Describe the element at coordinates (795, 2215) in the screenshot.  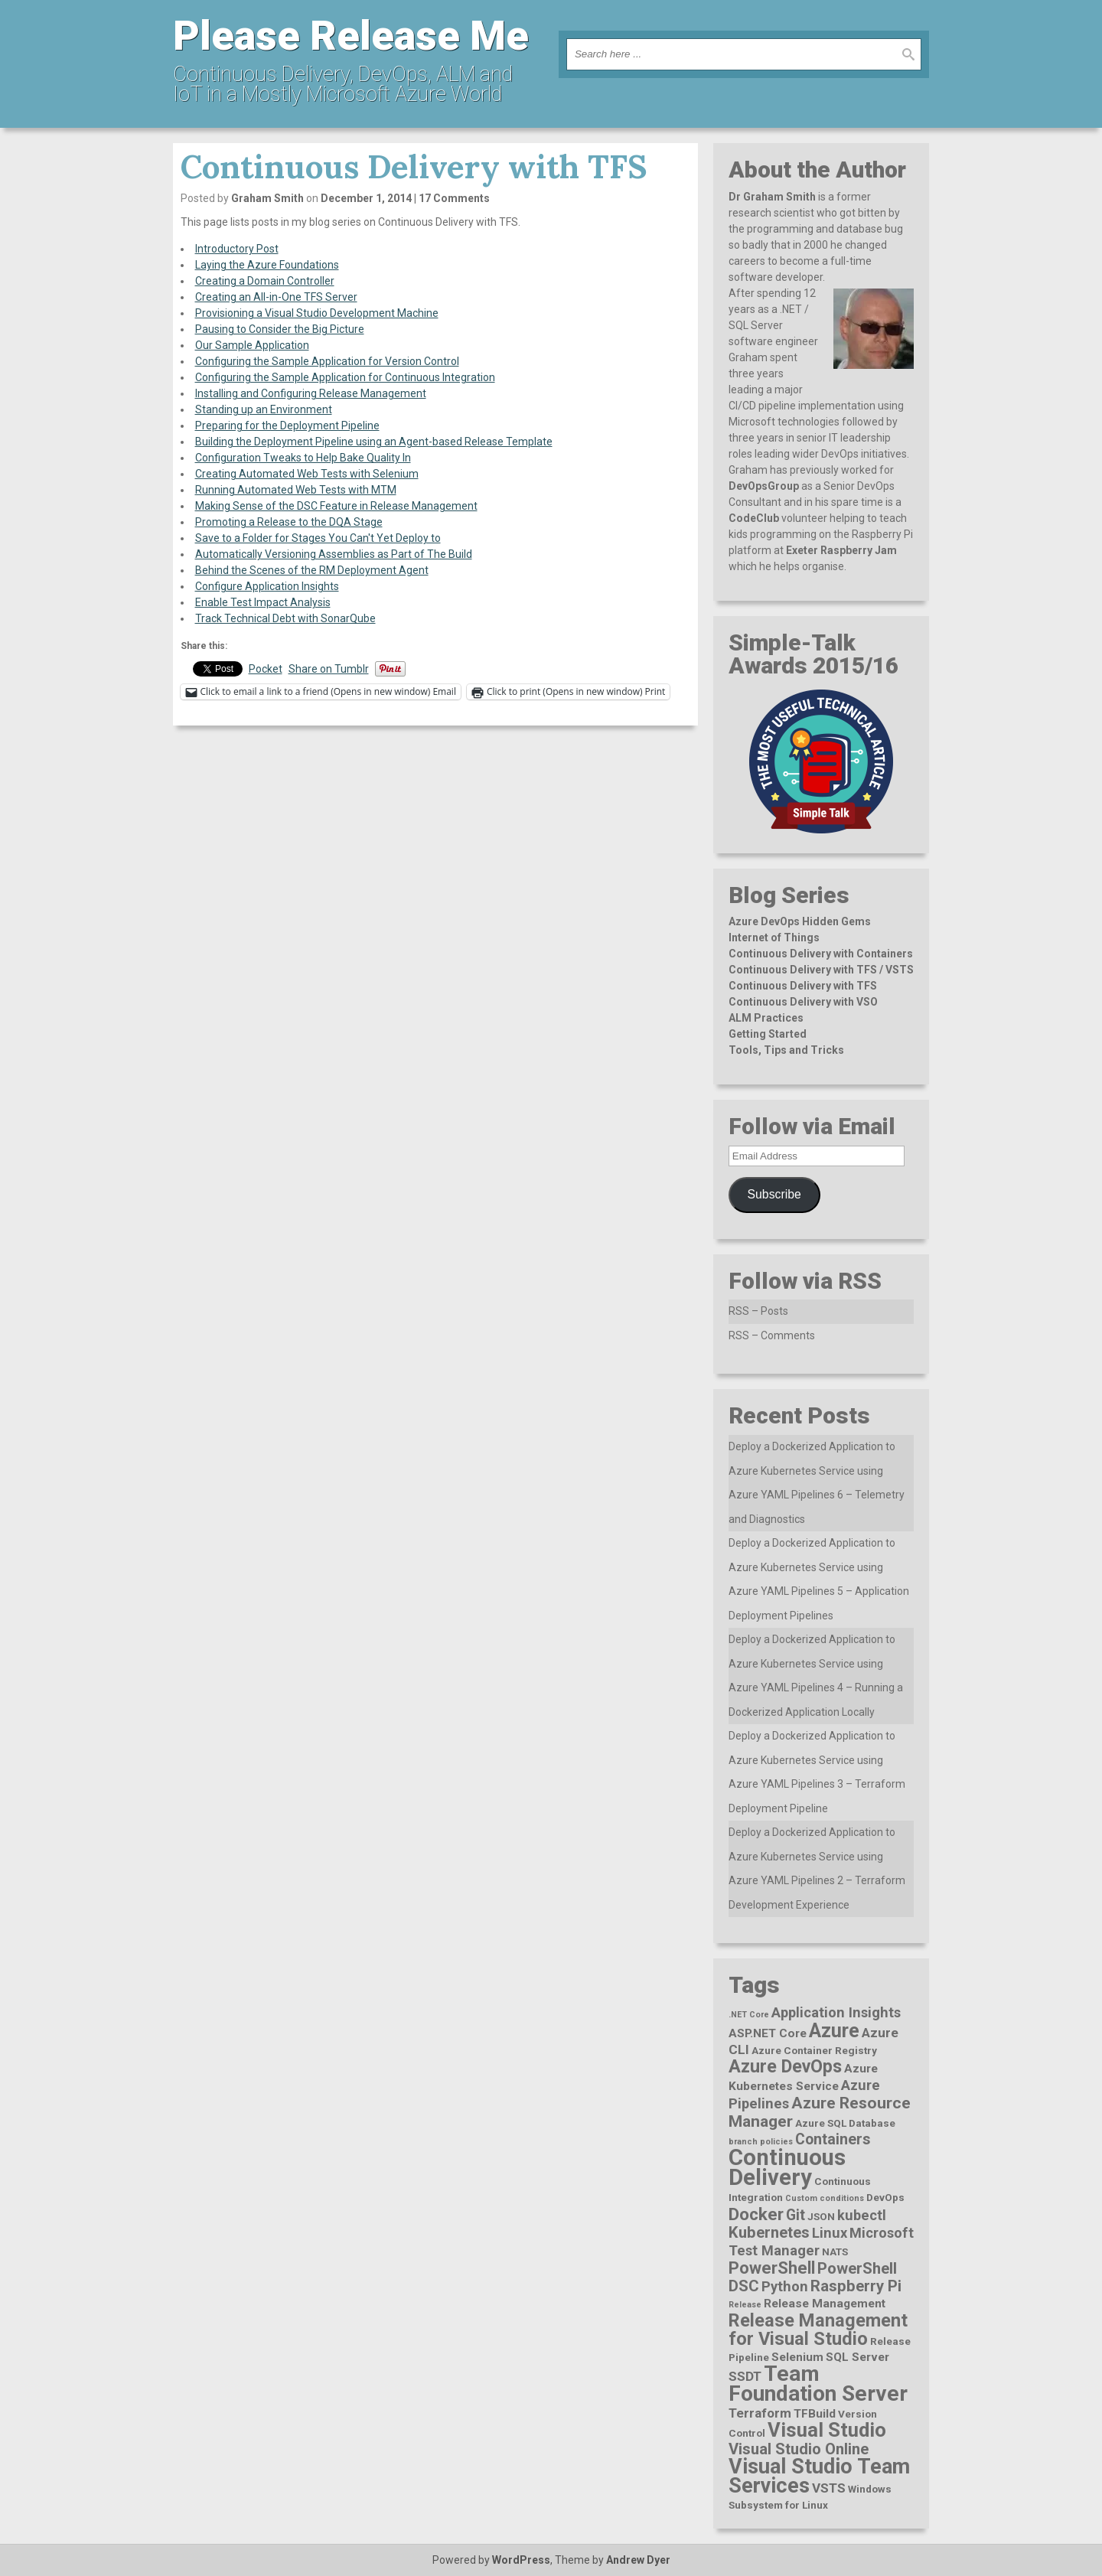
I see `Git [Git (6 items)]` at that location.